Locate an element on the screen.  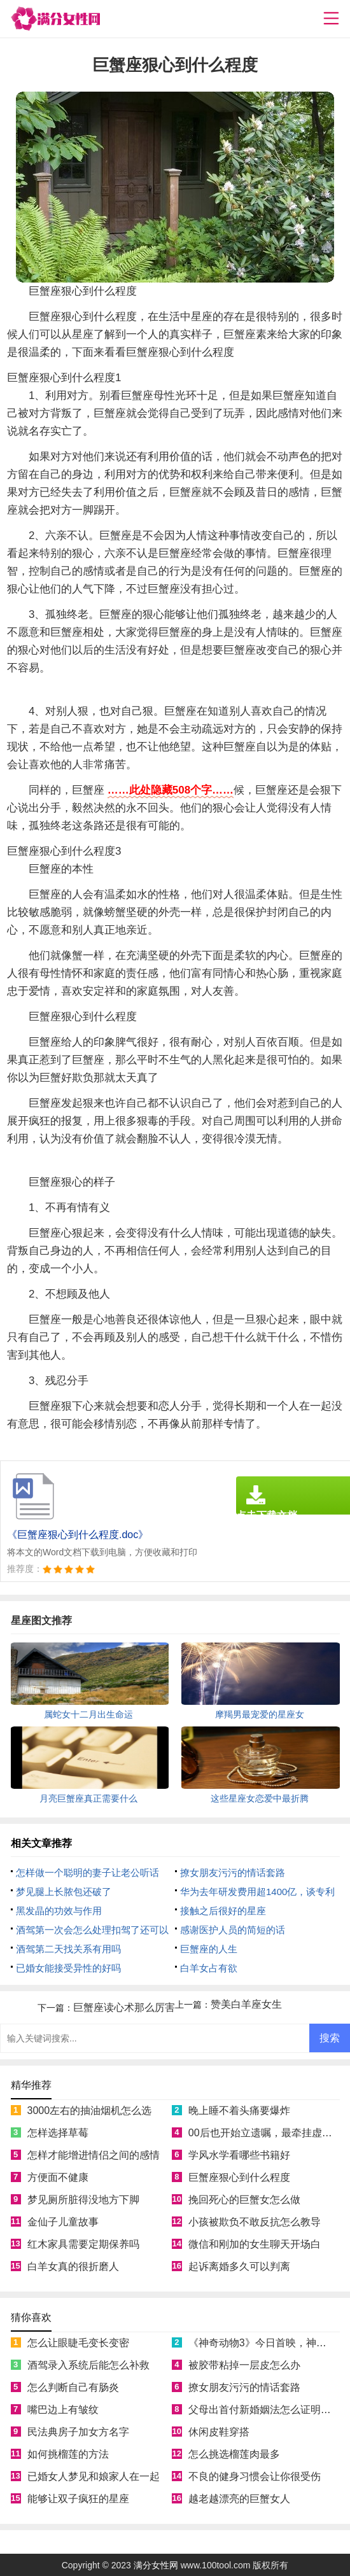
已婚女人梦见和娘家人在一起 is located at coordinates (93, 2476).